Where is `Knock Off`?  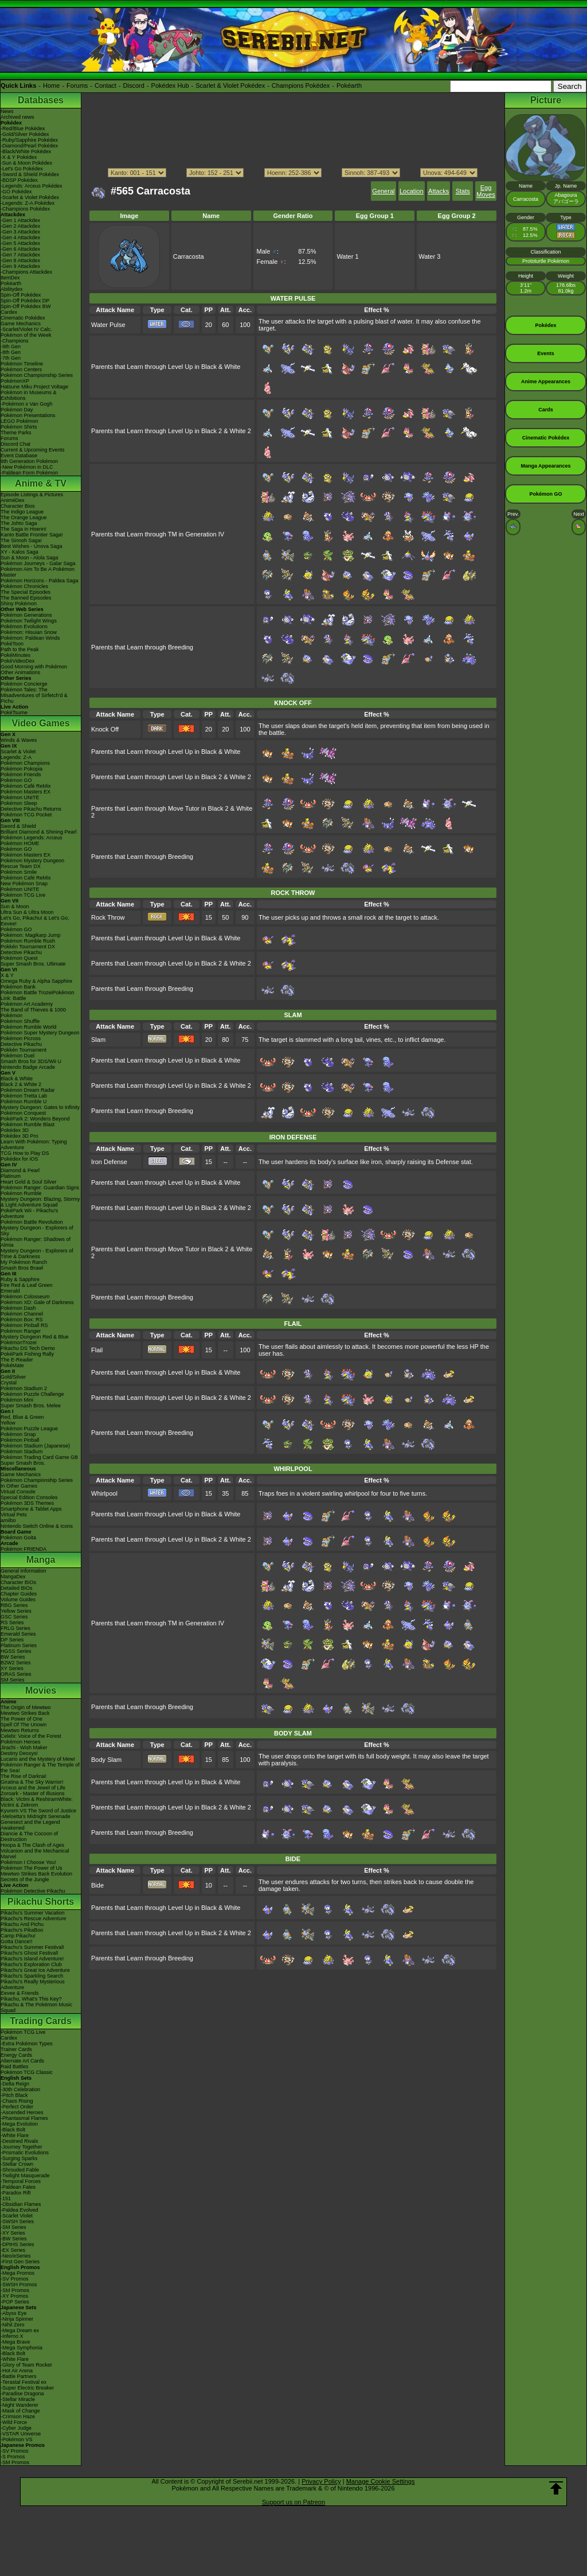
Knock Off is located at coordinates (105, 729).